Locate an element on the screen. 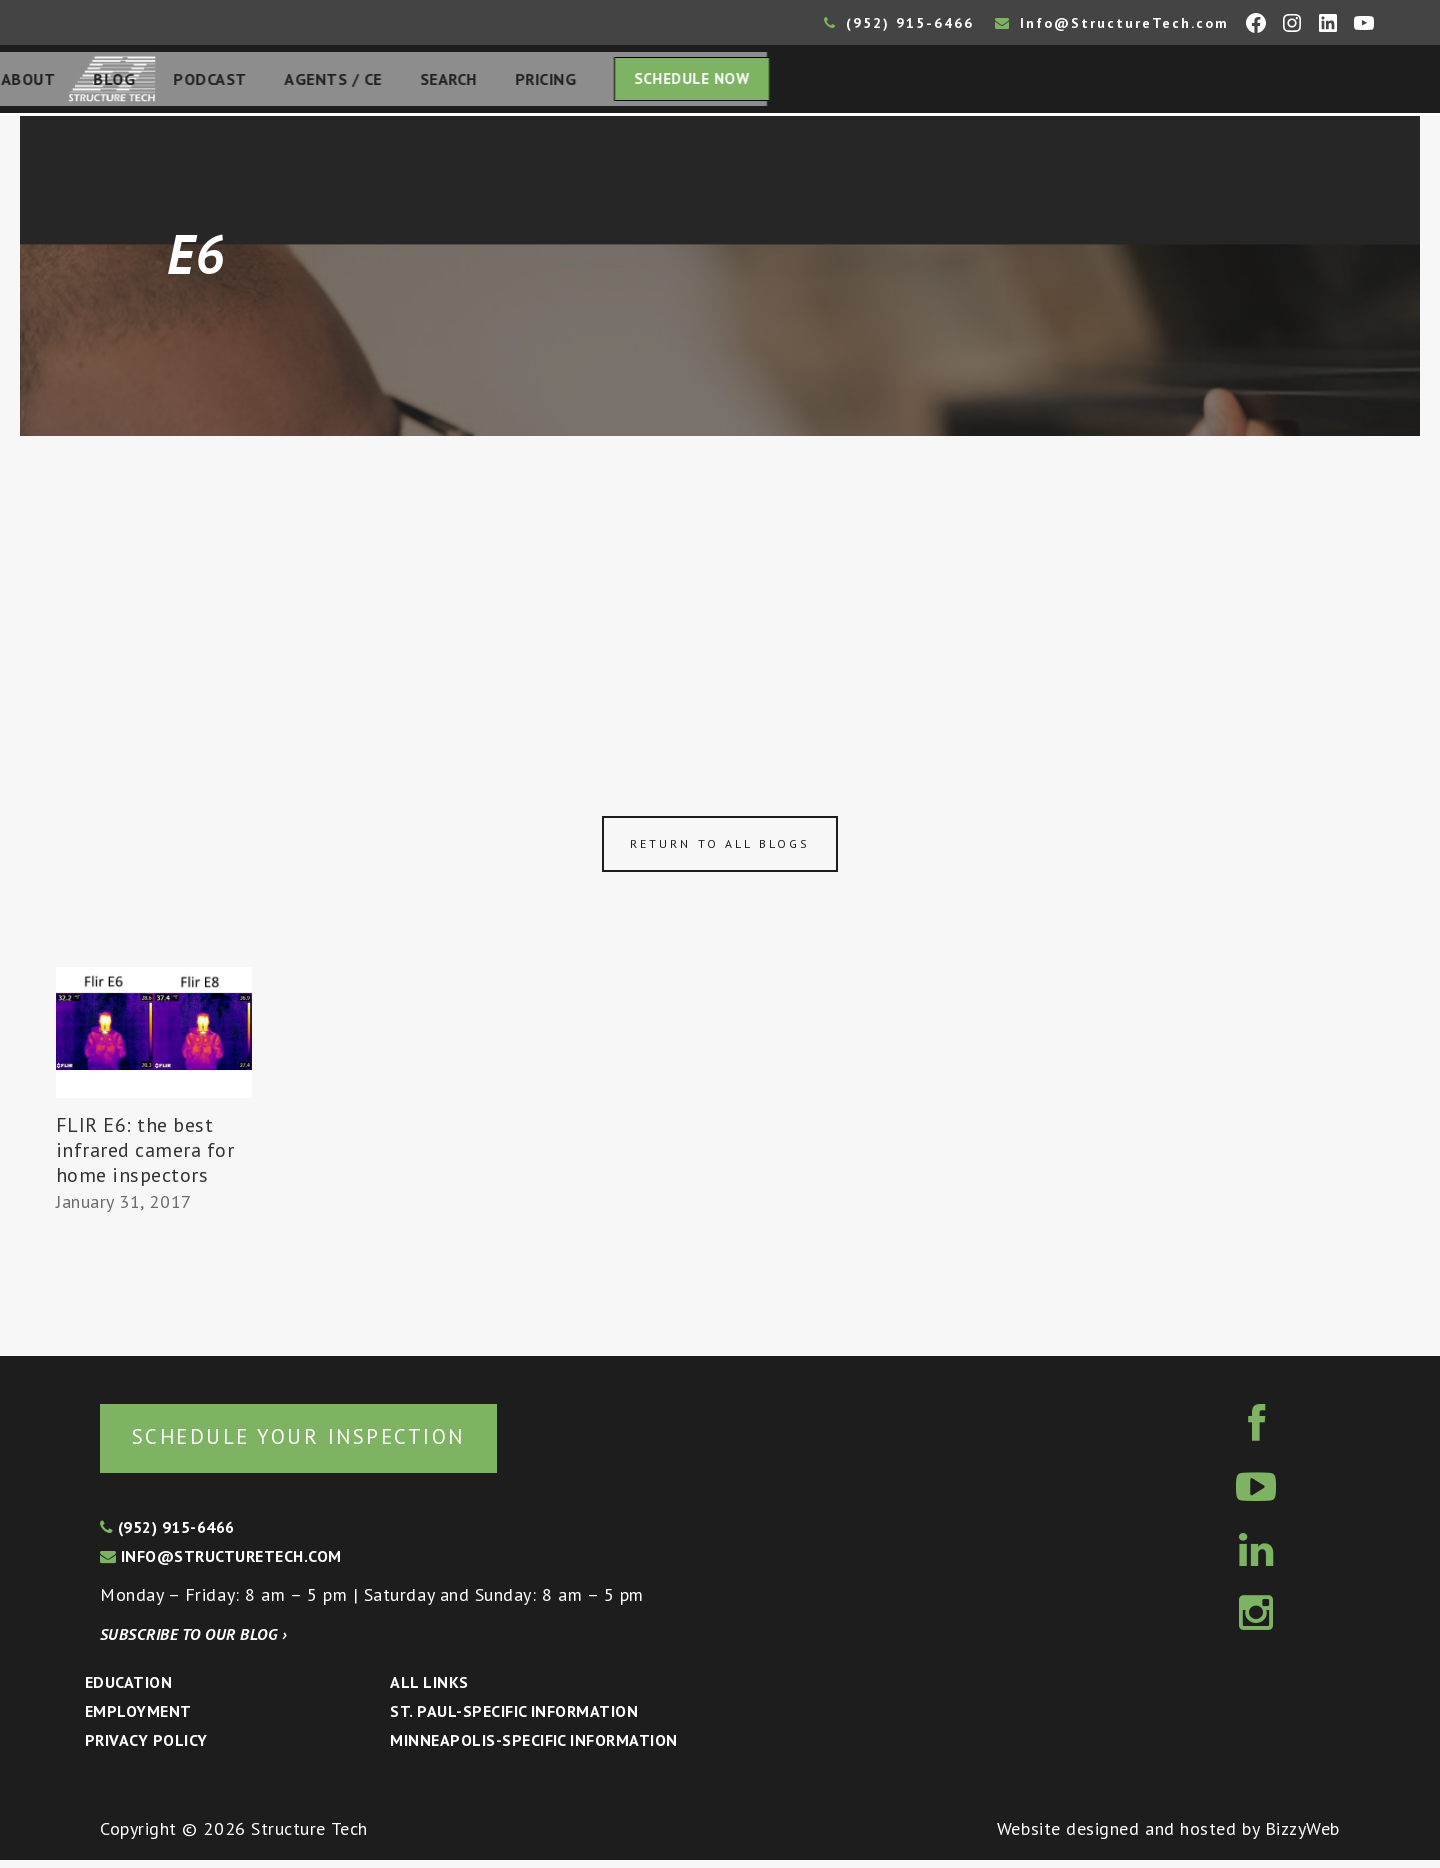  FLIR E6: the best infrared camera for home inspectors is located at coordinates (145, 1156).